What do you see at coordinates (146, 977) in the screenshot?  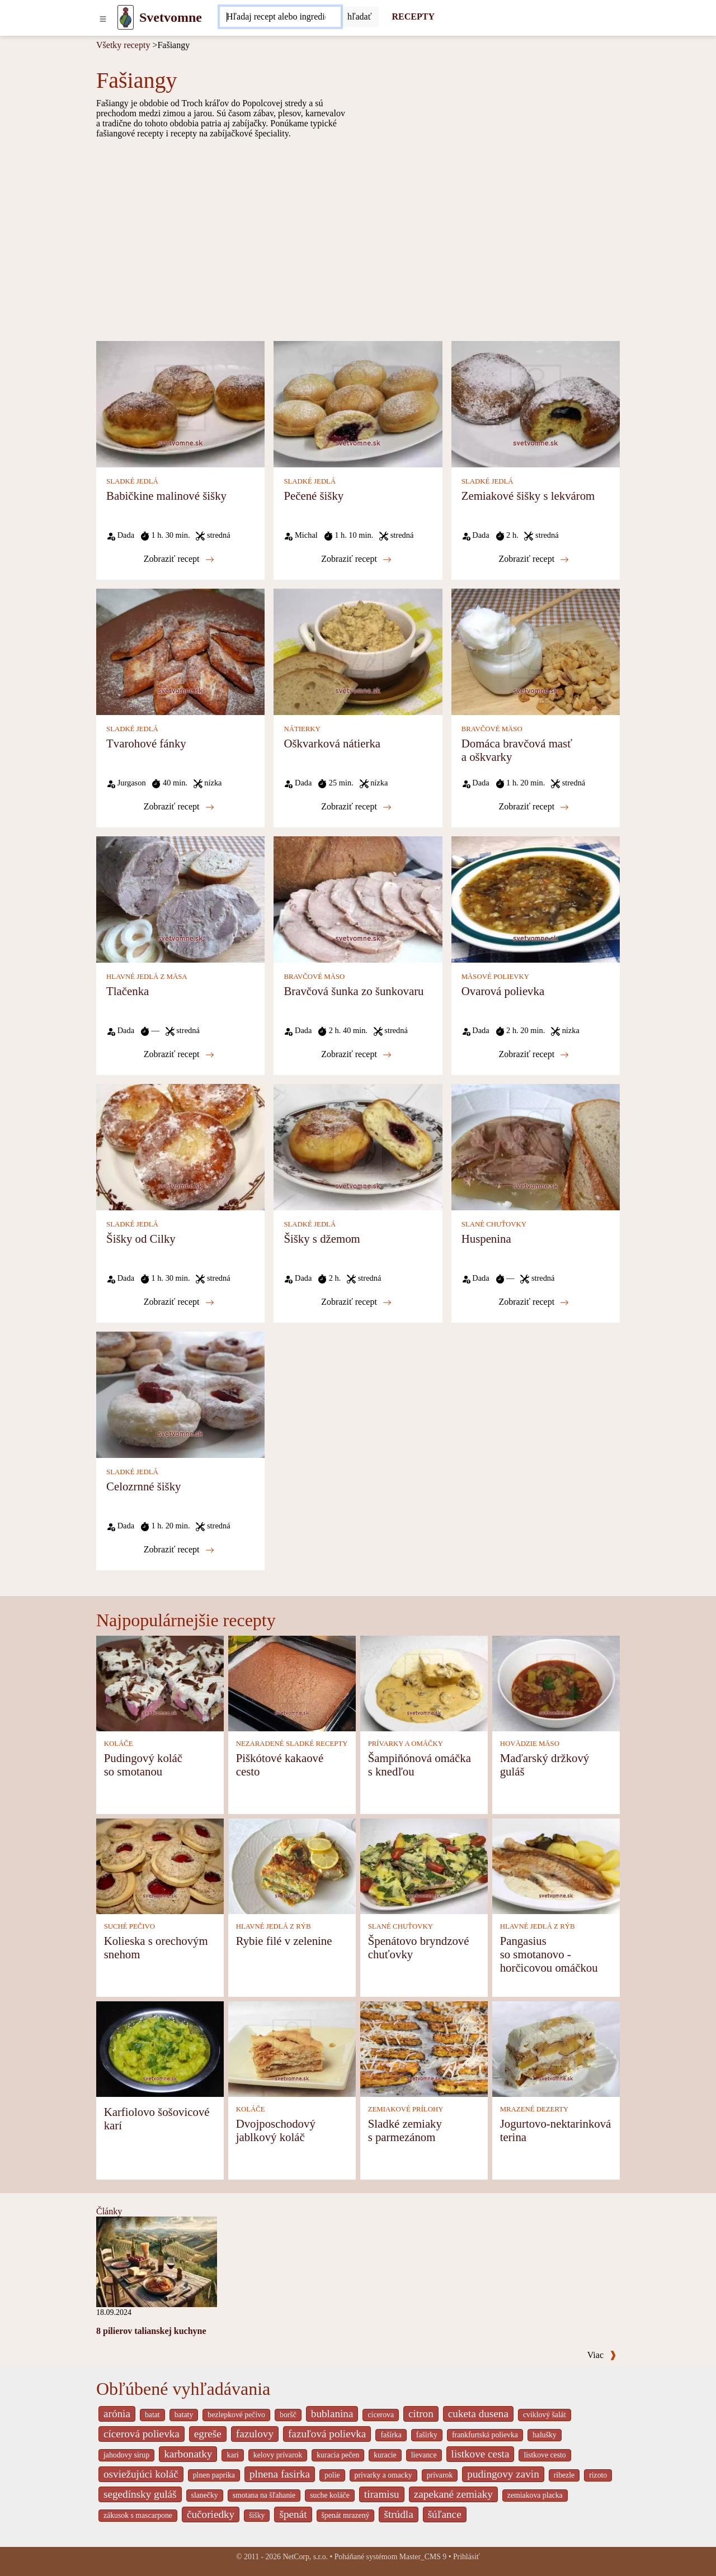 I see `HLAVNÉ JEDLÁ Z MÄSA [Hlavné jedlá z mäsa]` at bounding box center [146, 977].